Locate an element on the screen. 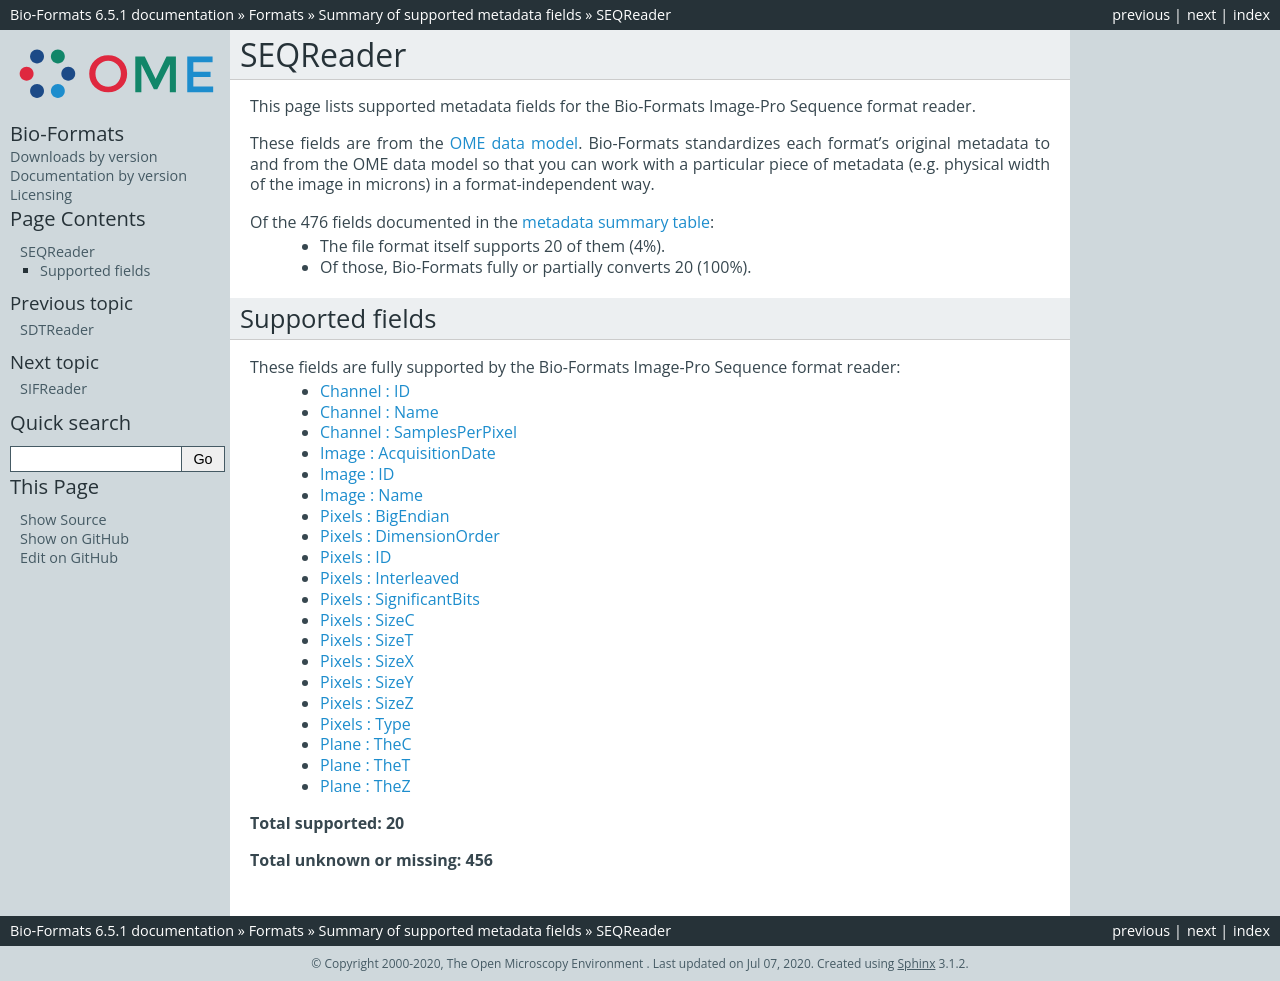 Image resolution: width=1280 pixels, height=981 pixels. Pixels : SignificantBits is located at coordinates (400, 599).